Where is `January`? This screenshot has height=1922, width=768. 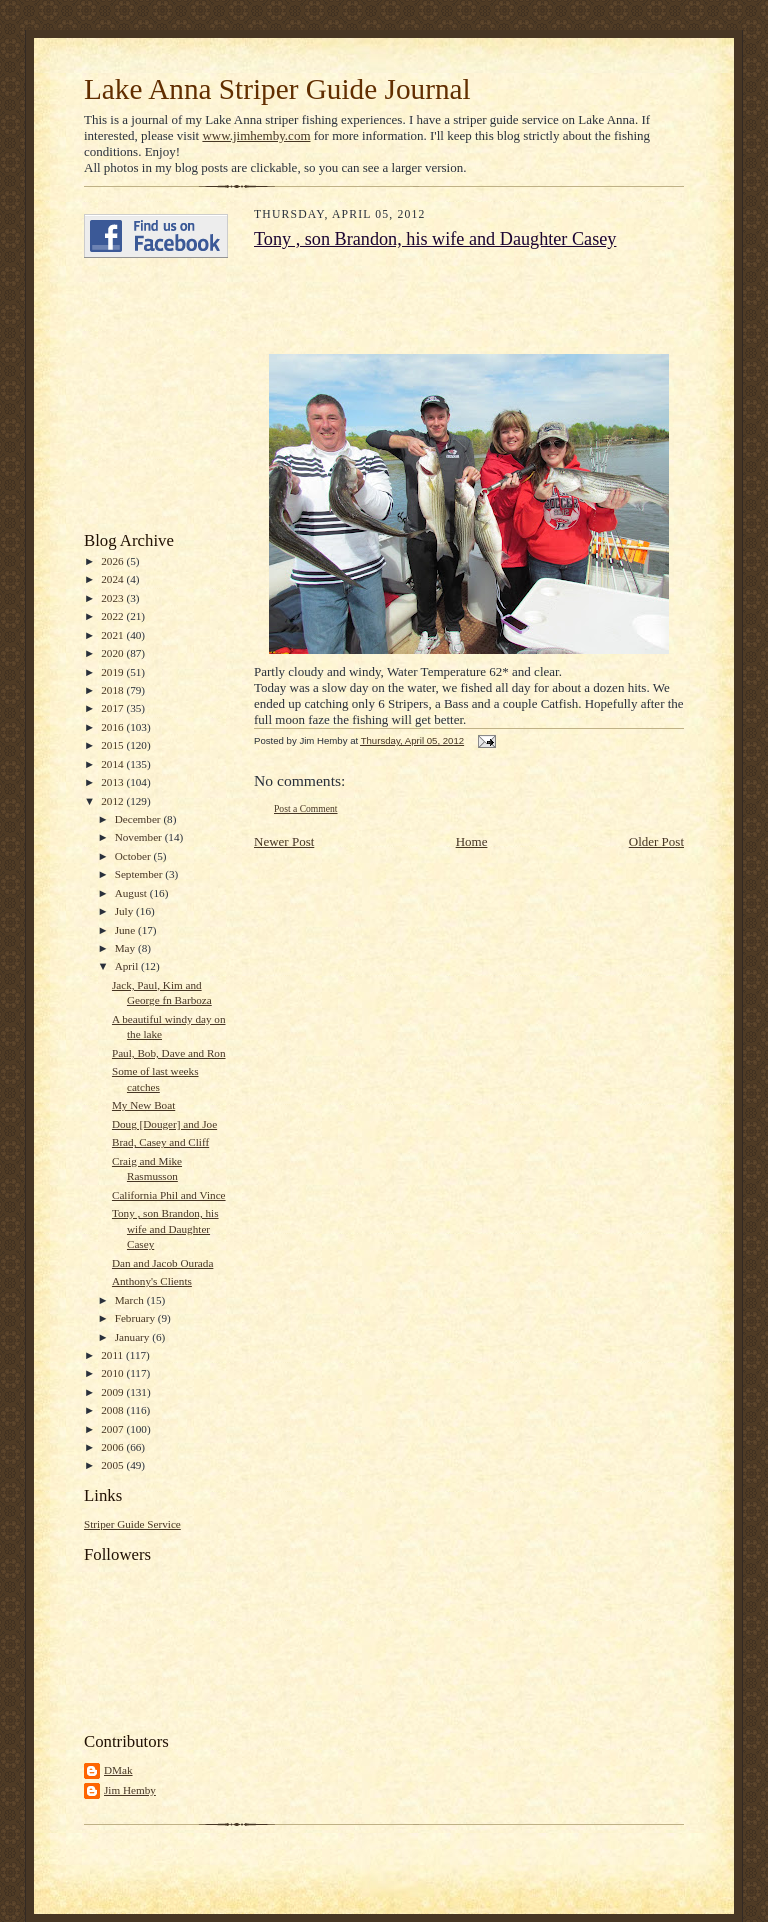 January is located at coordinates (134, 1337).